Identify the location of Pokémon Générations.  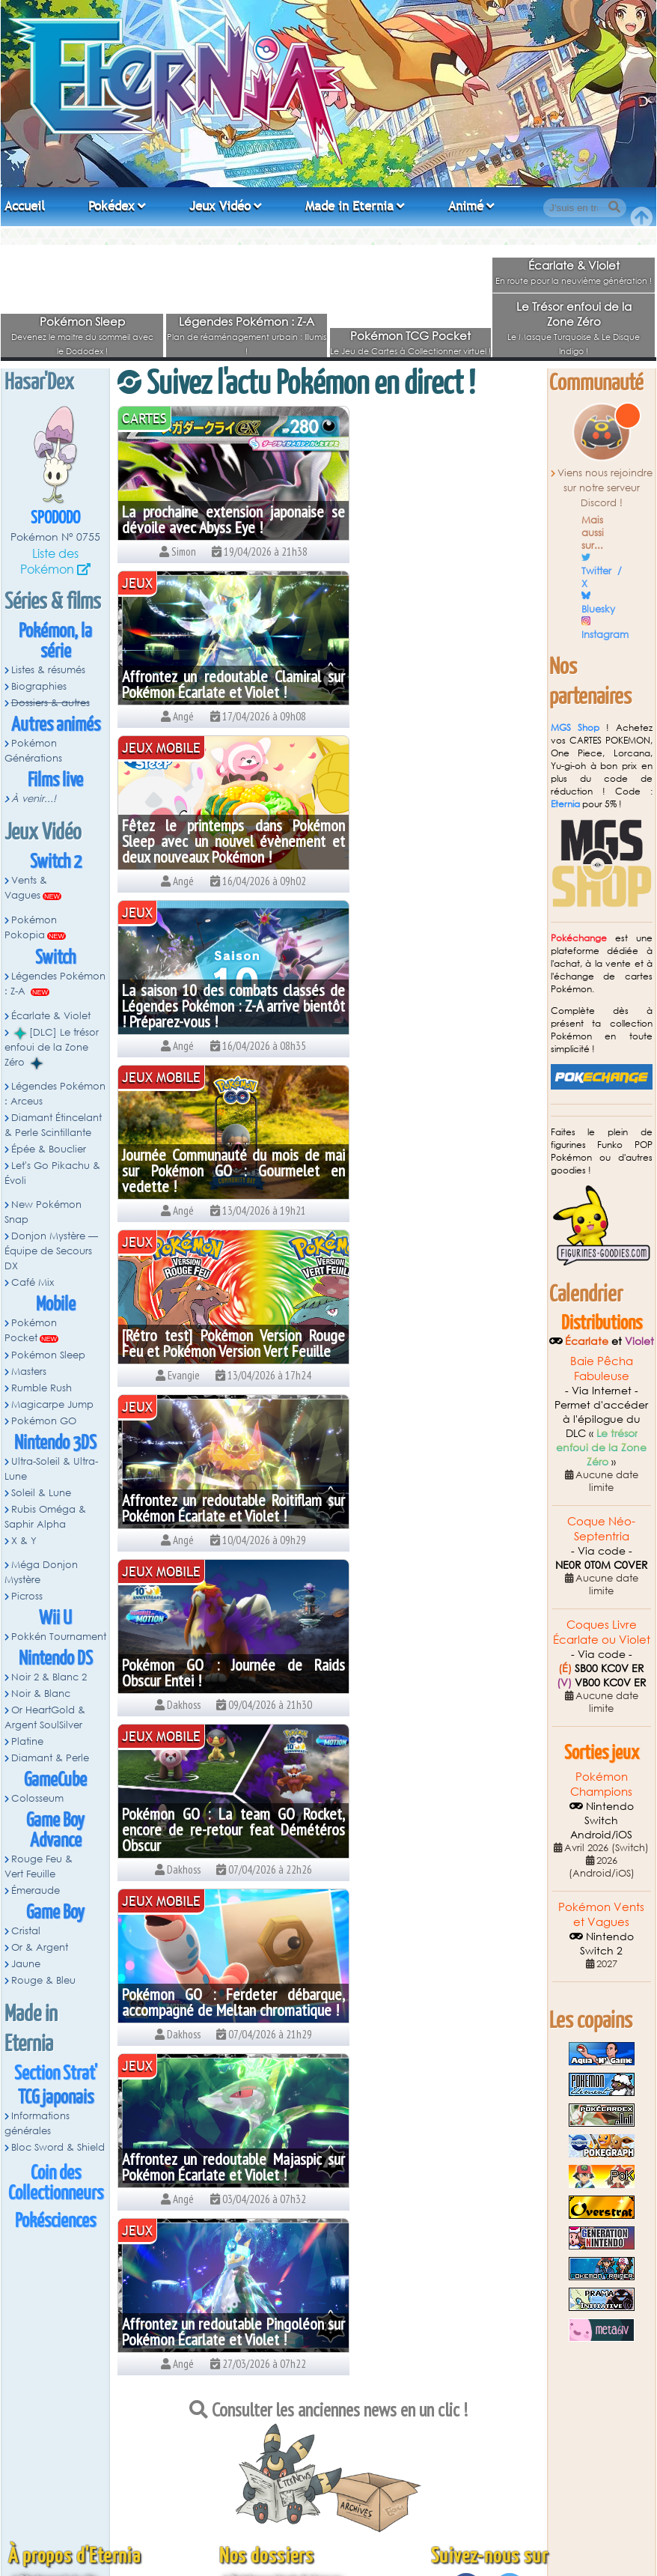
(33, 751).